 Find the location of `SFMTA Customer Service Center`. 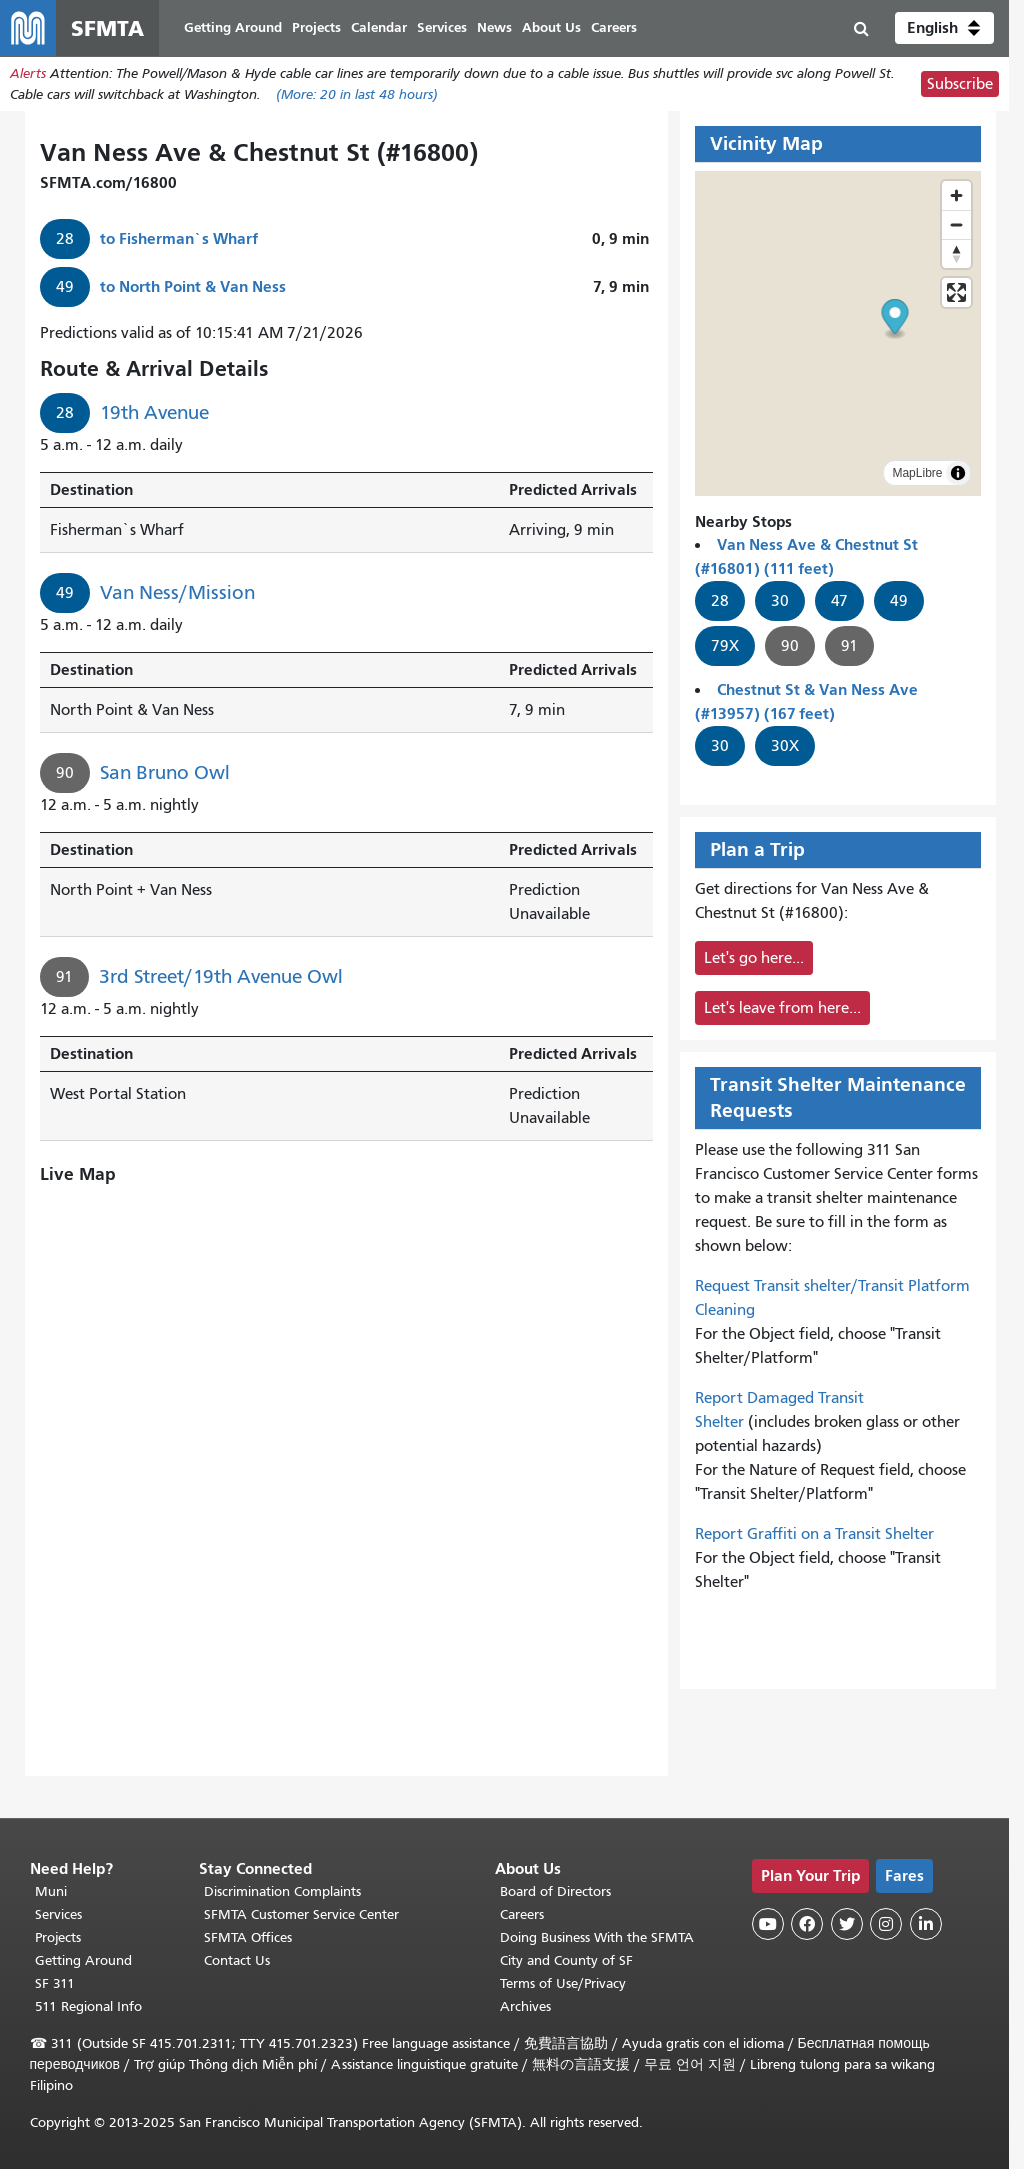

SFMTA Customer Service Center is located at coordinates (301, 1914).